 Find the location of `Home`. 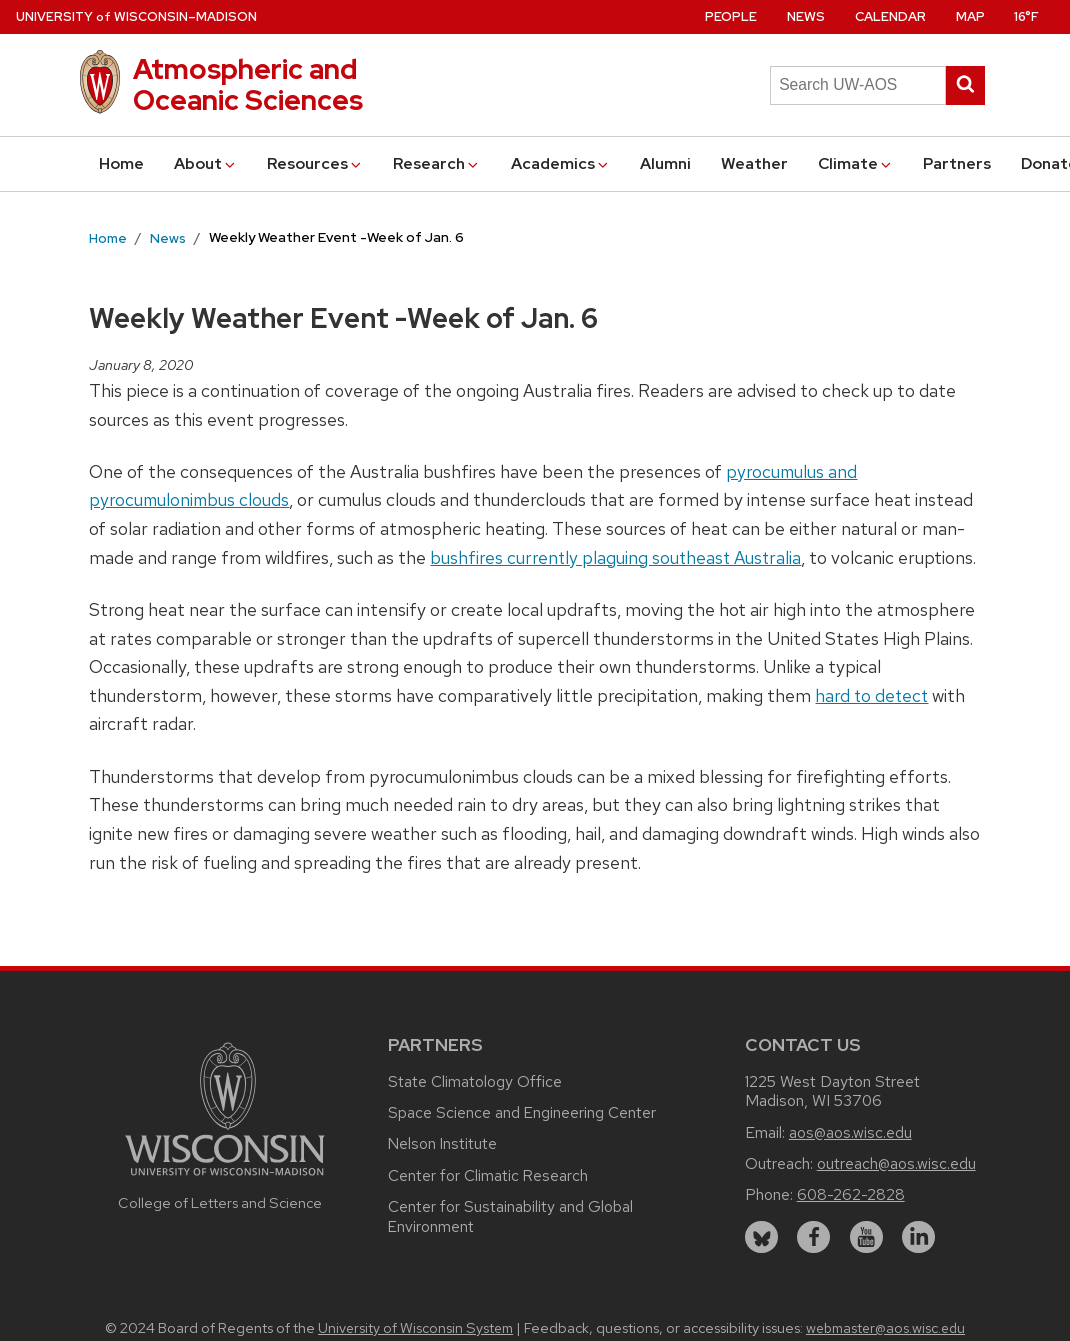

Home is located at coordinates (121, 163).